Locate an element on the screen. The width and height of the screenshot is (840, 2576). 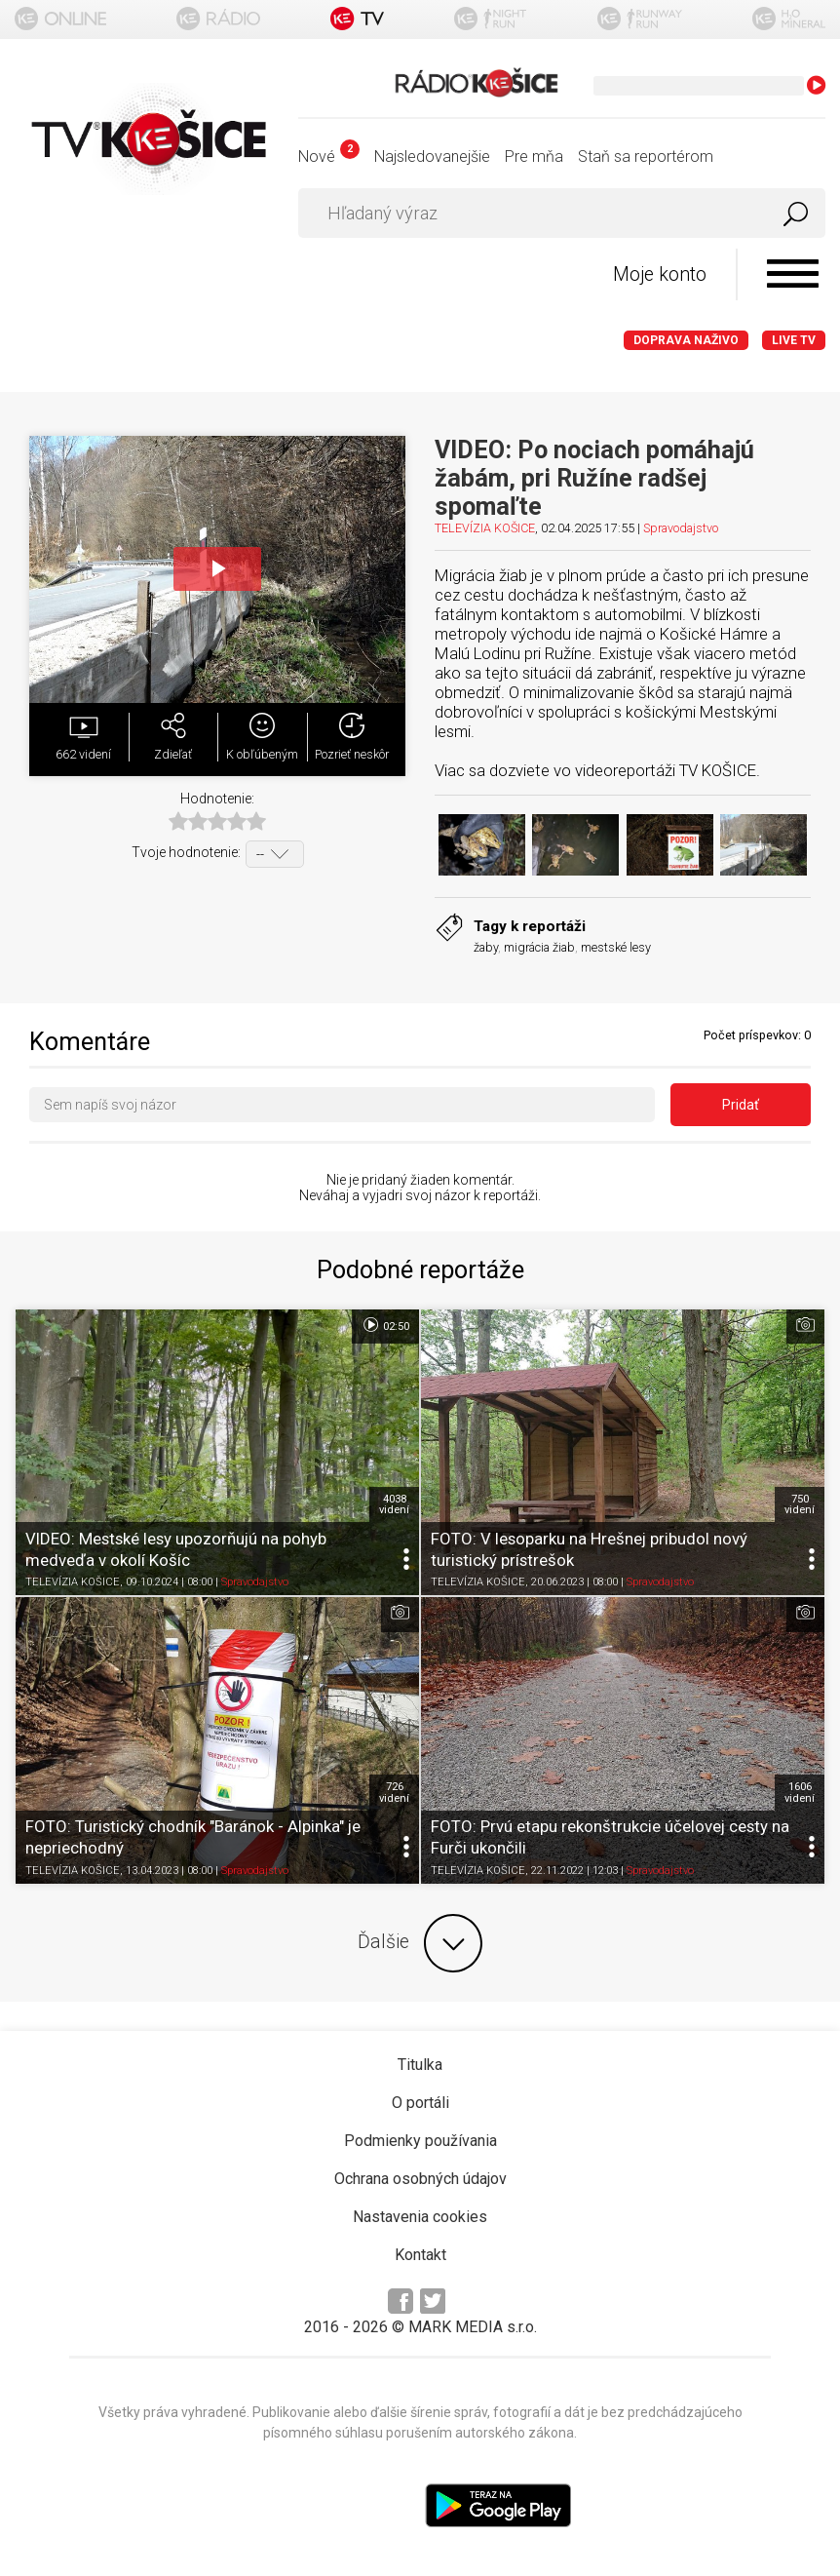
Titulka is located at coordinates (420, 2064).